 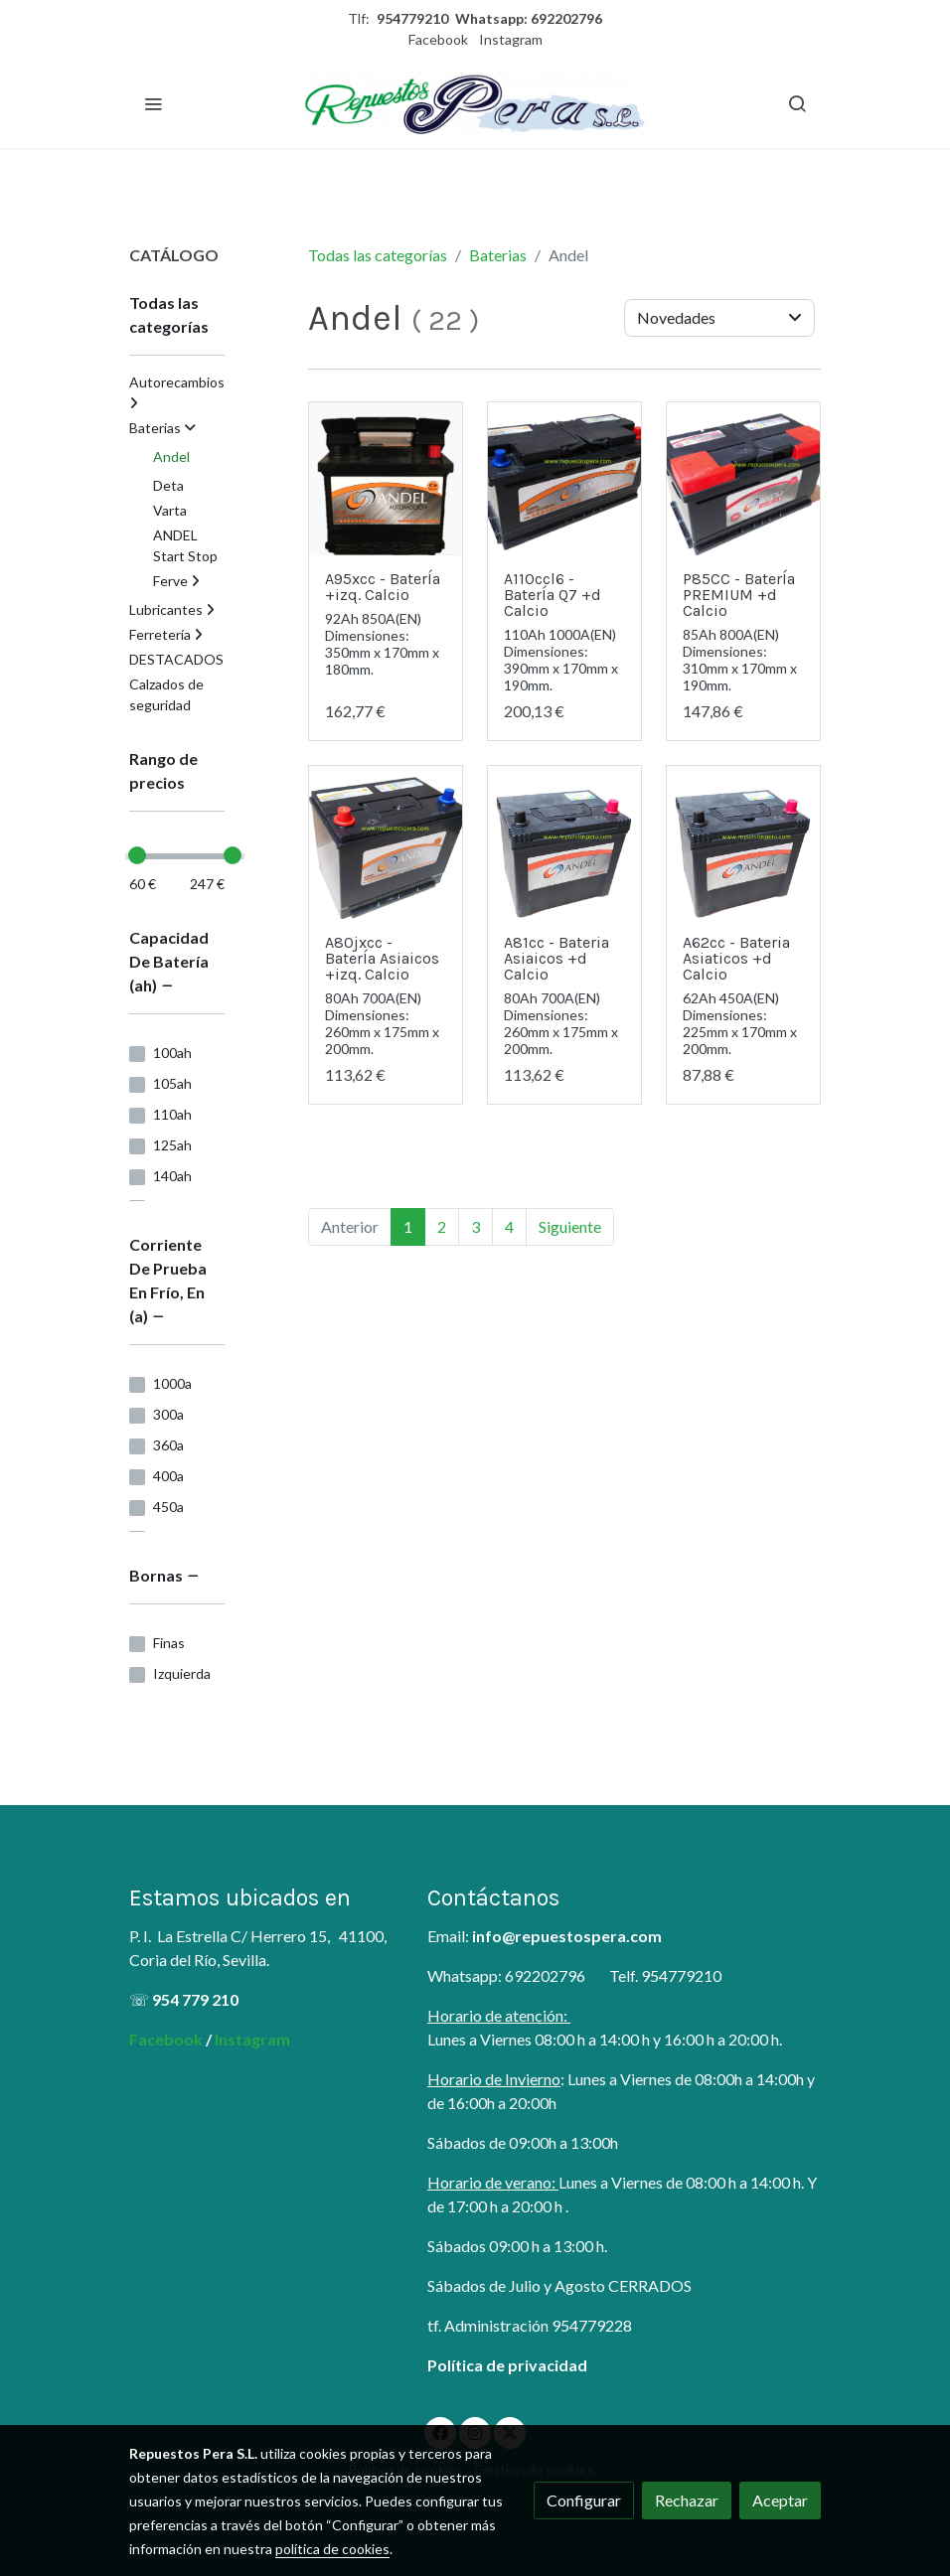 What do you see at coordinates (498, 254) in the screenshot?
I see `Baterias` at bounding box center [498, 254].